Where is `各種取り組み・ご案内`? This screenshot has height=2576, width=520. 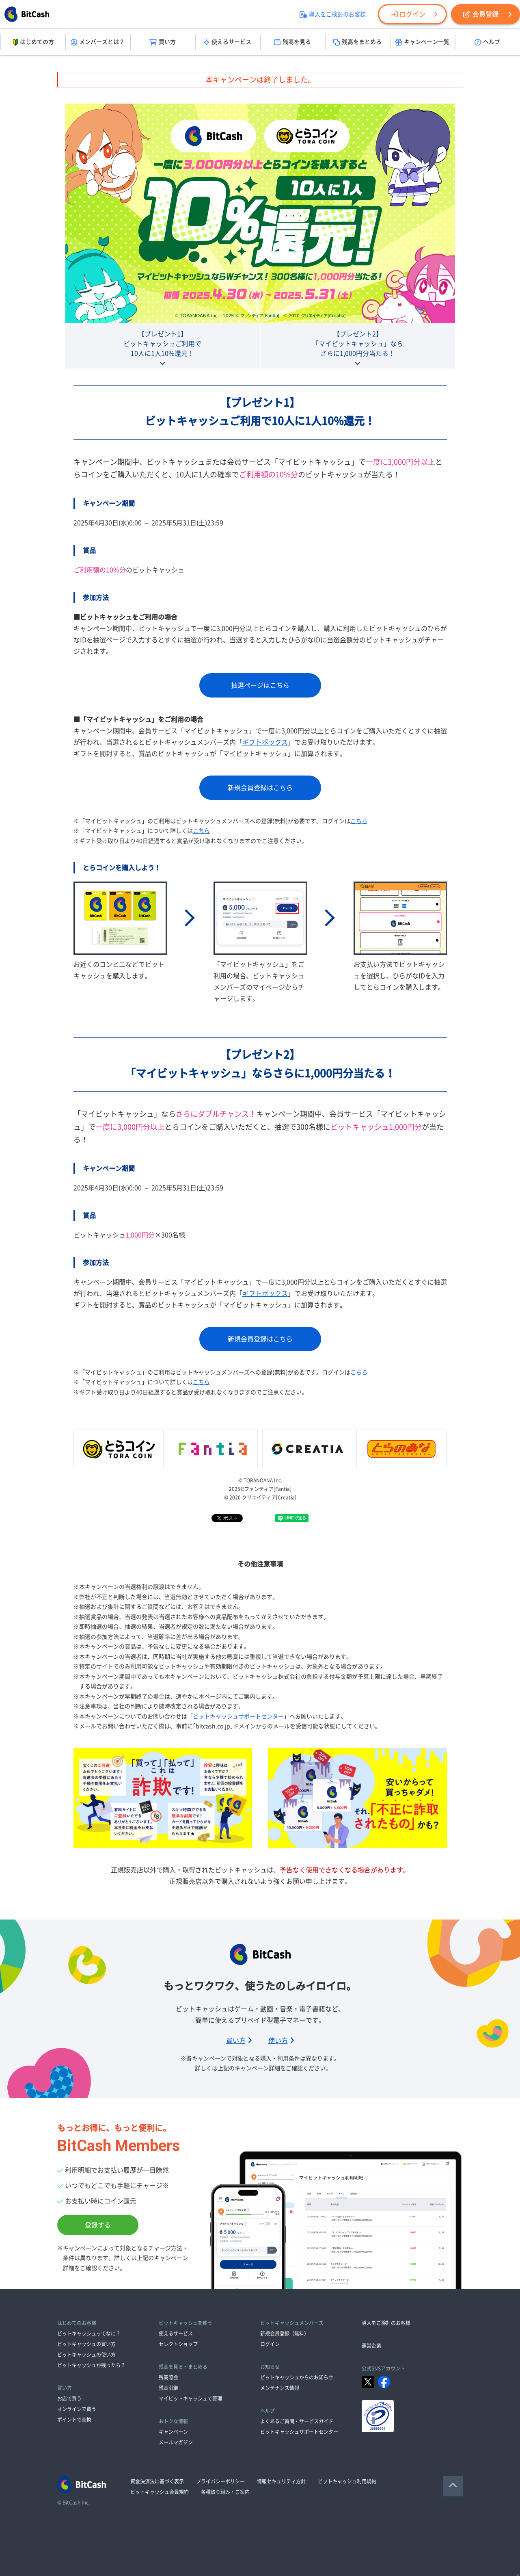
各種取り組み・ご案内 is located at coordinates (225, 2491).